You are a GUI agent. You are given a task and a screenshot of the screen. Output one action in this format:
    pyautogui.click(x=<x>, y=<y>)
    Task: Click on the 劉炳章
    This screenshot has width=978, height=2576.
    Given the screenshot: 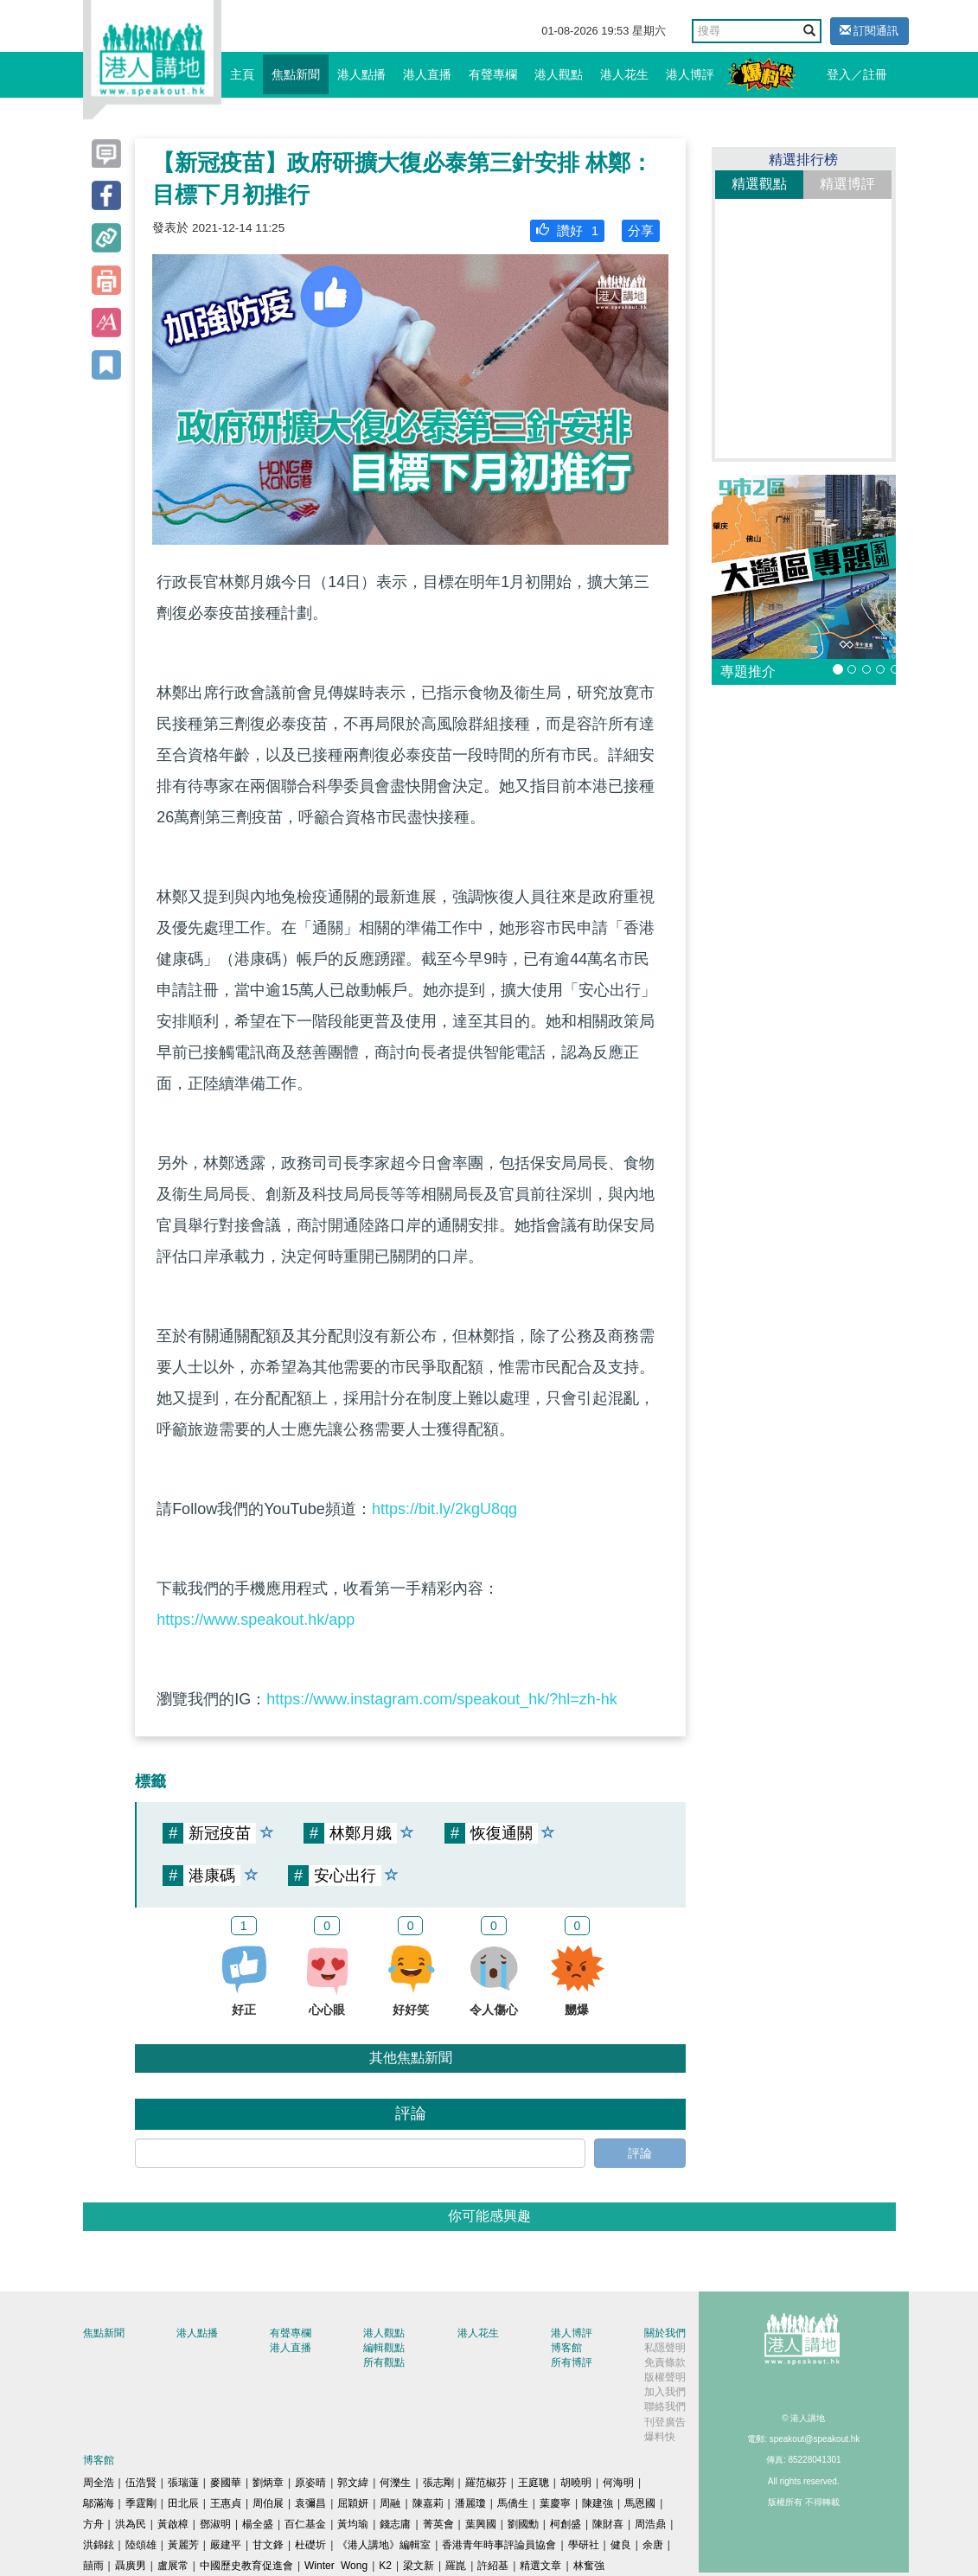 What is the action you would take?
    pyautogui.click(x=268, y=2483)
    